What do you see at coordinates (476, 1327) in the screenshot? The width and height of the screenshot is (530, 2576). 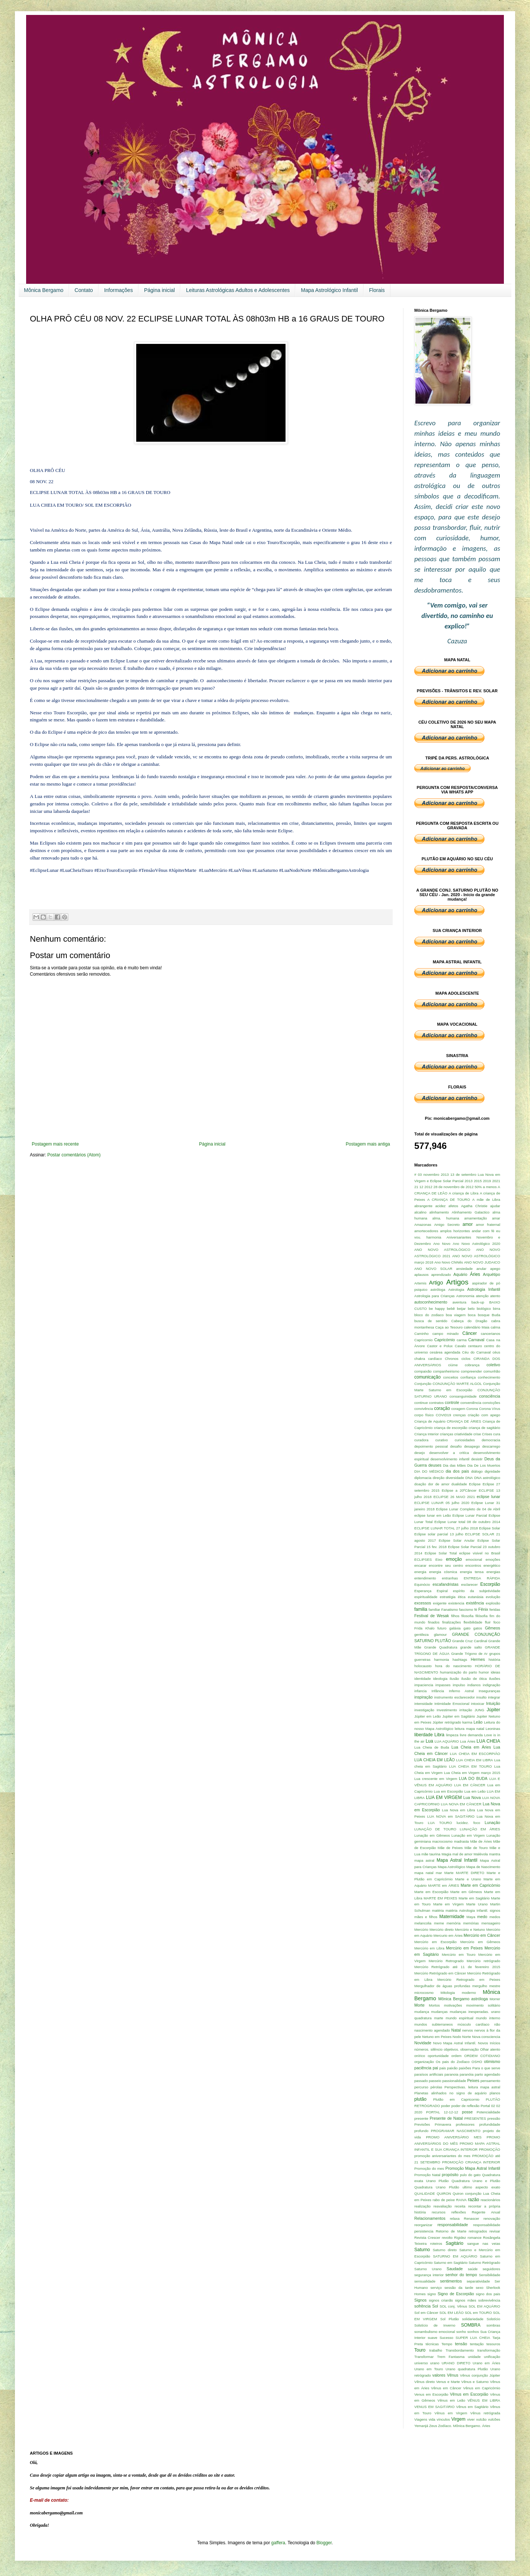 I see `calendário Maia` at bounding box center [476, 1327].